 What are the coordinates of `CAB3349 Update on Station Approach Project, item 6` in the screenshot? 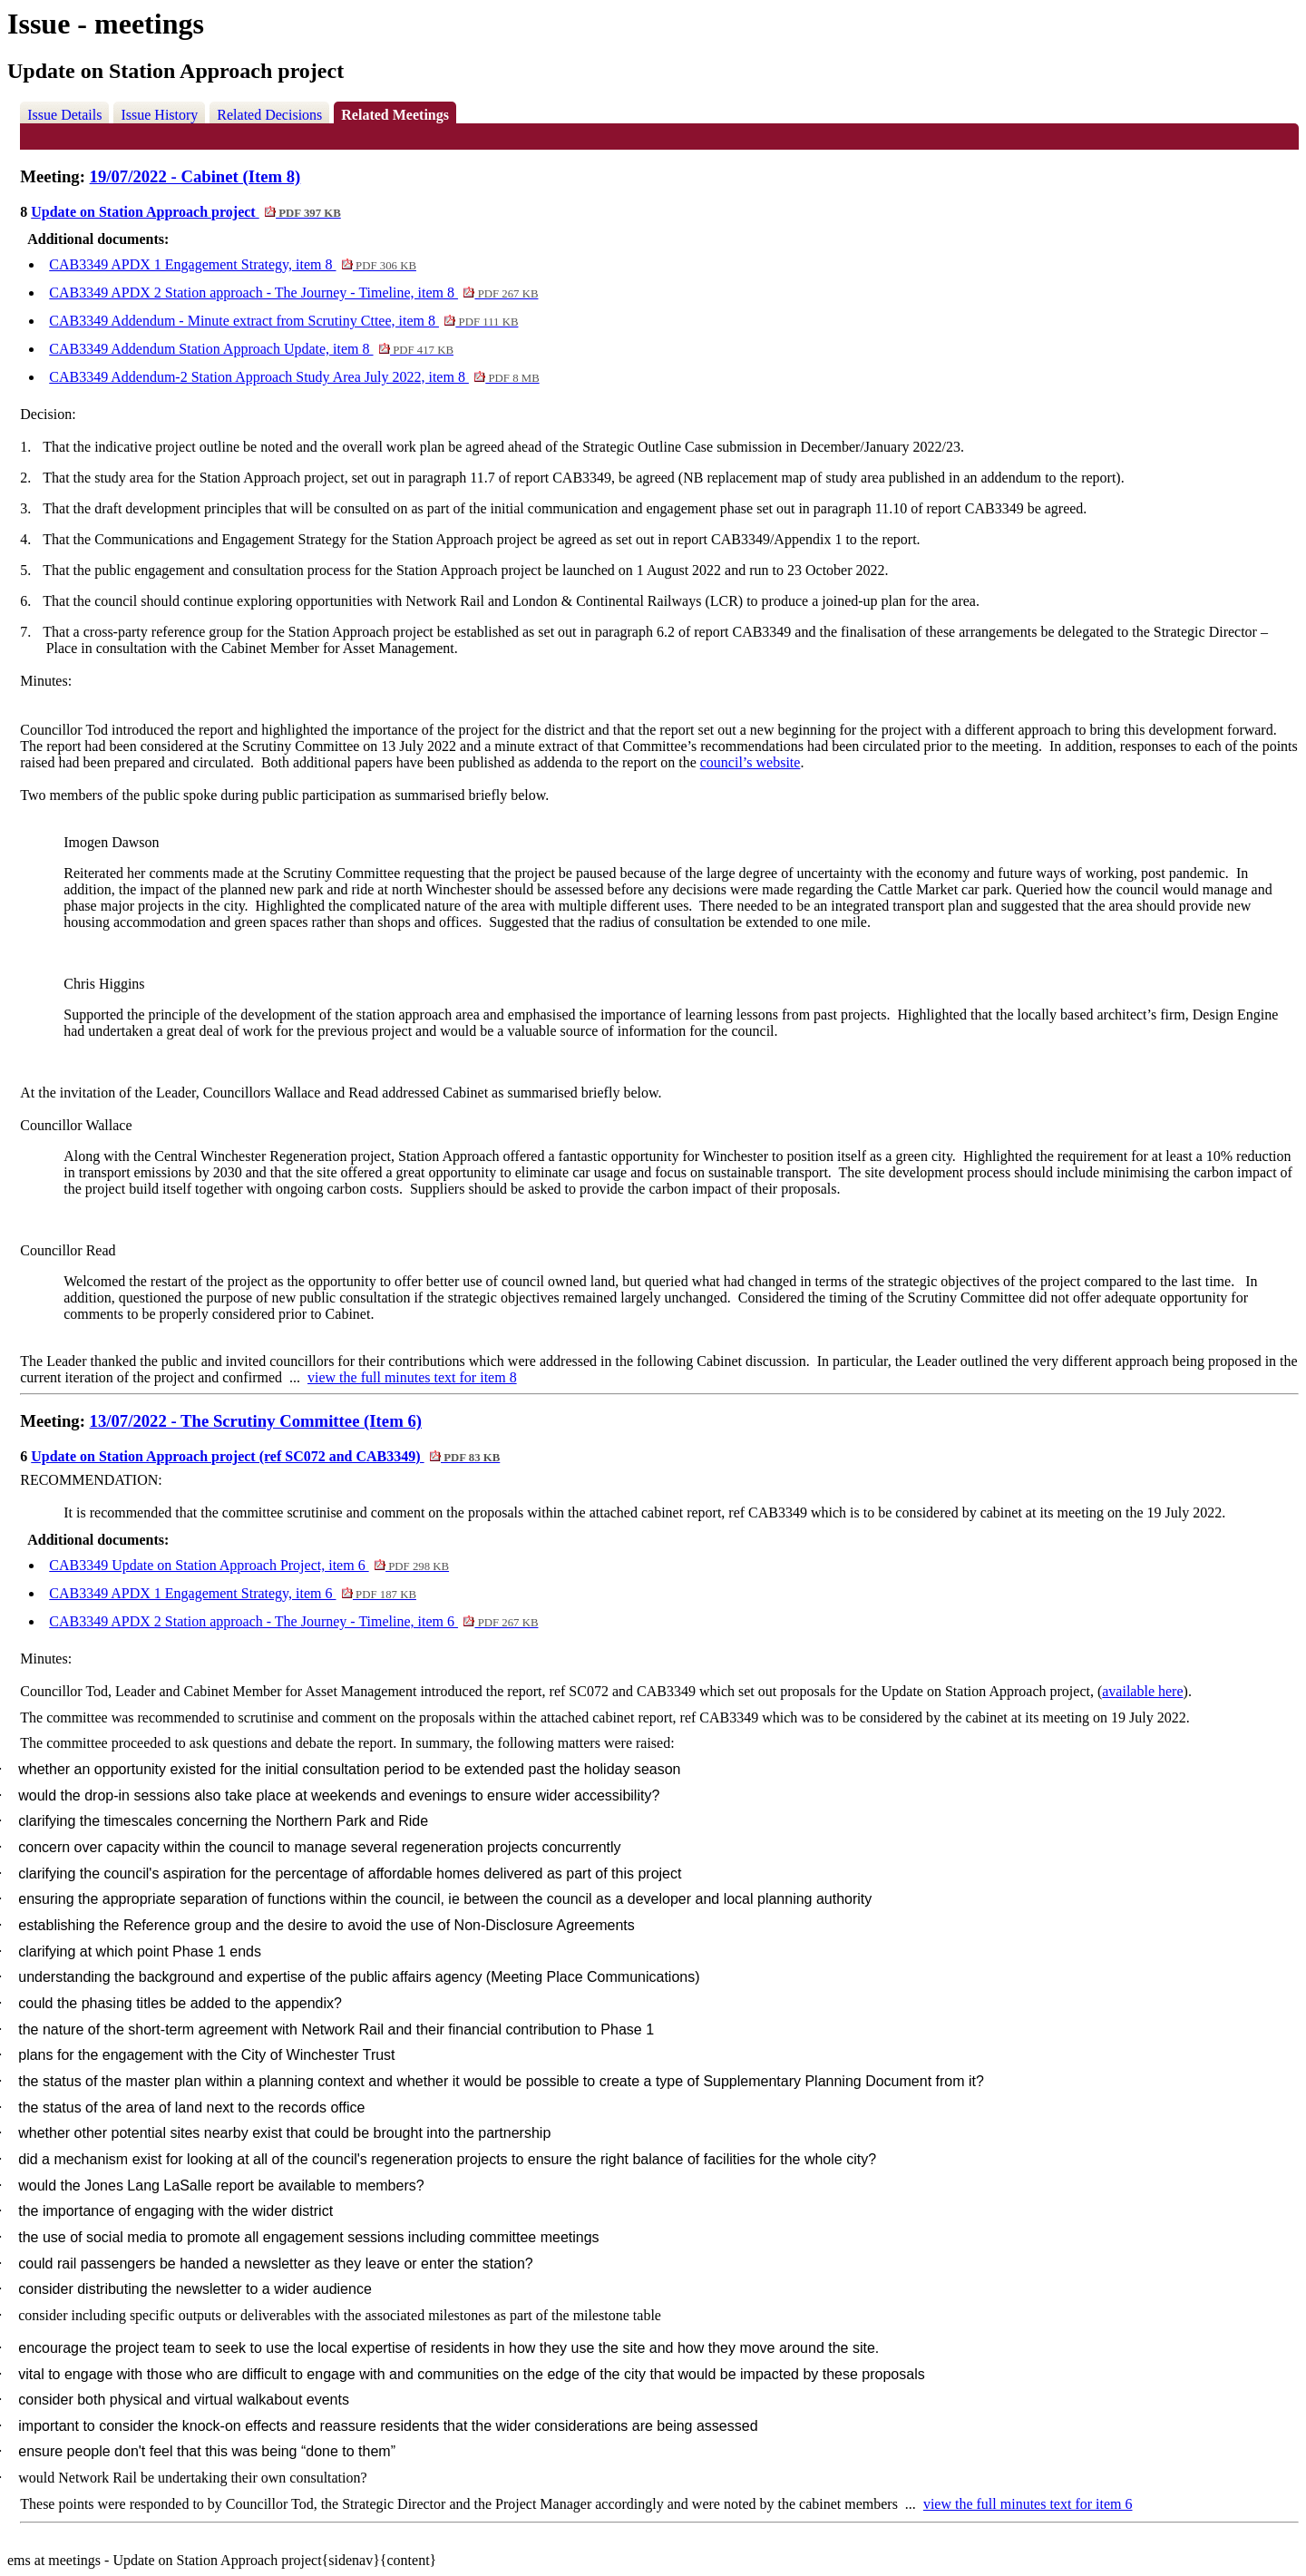 It's located at (249, 1565).